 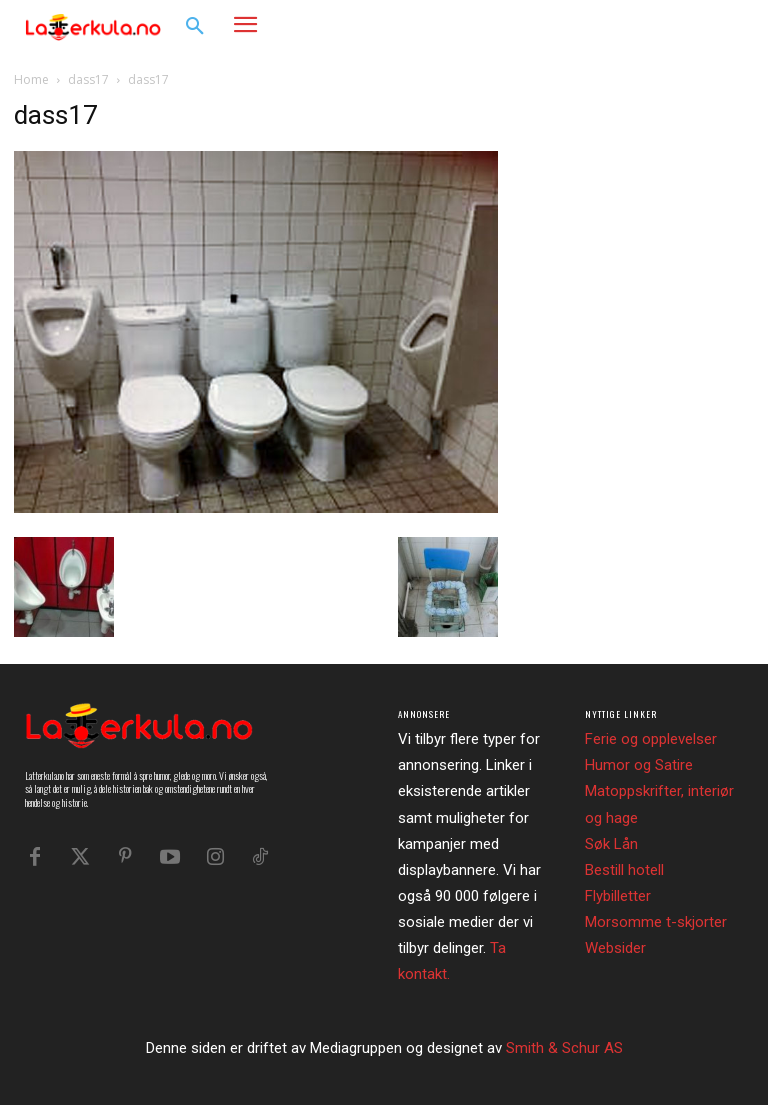 What do you see at coordinates (615, 948) in the screenshot?
I see `Websider` at bounding box center [615, 948].